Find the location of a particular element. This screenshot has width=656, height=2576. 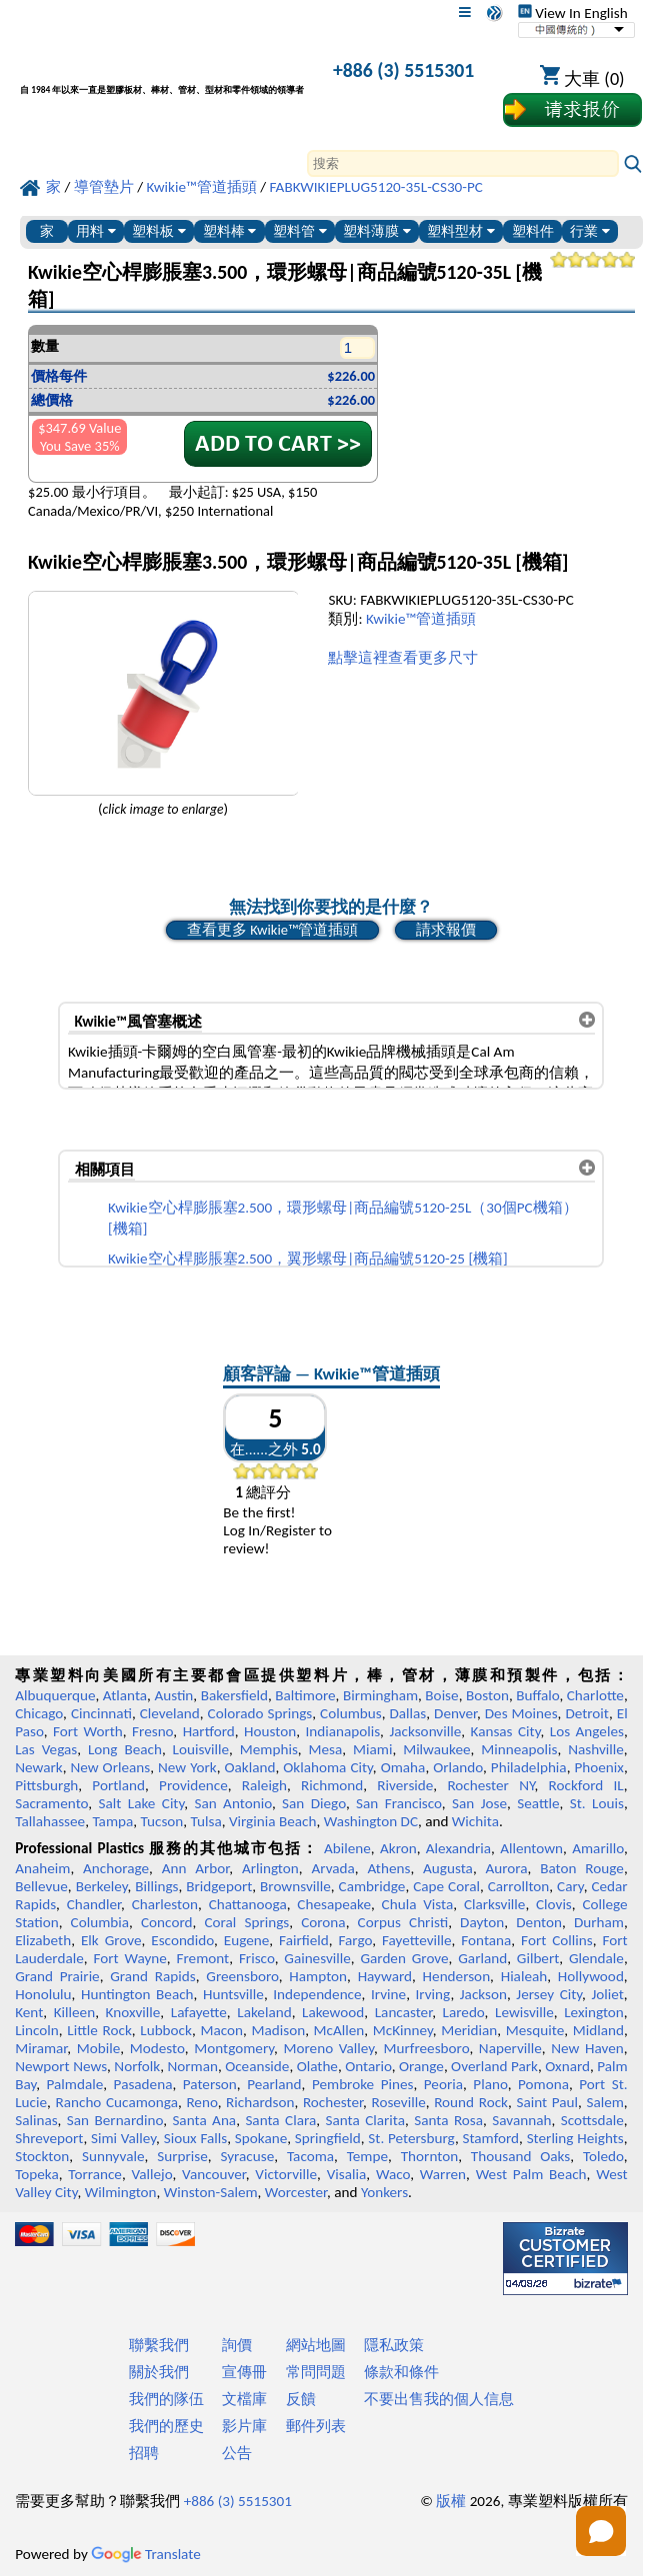

Meridian is located at coordinates (469, 2030).